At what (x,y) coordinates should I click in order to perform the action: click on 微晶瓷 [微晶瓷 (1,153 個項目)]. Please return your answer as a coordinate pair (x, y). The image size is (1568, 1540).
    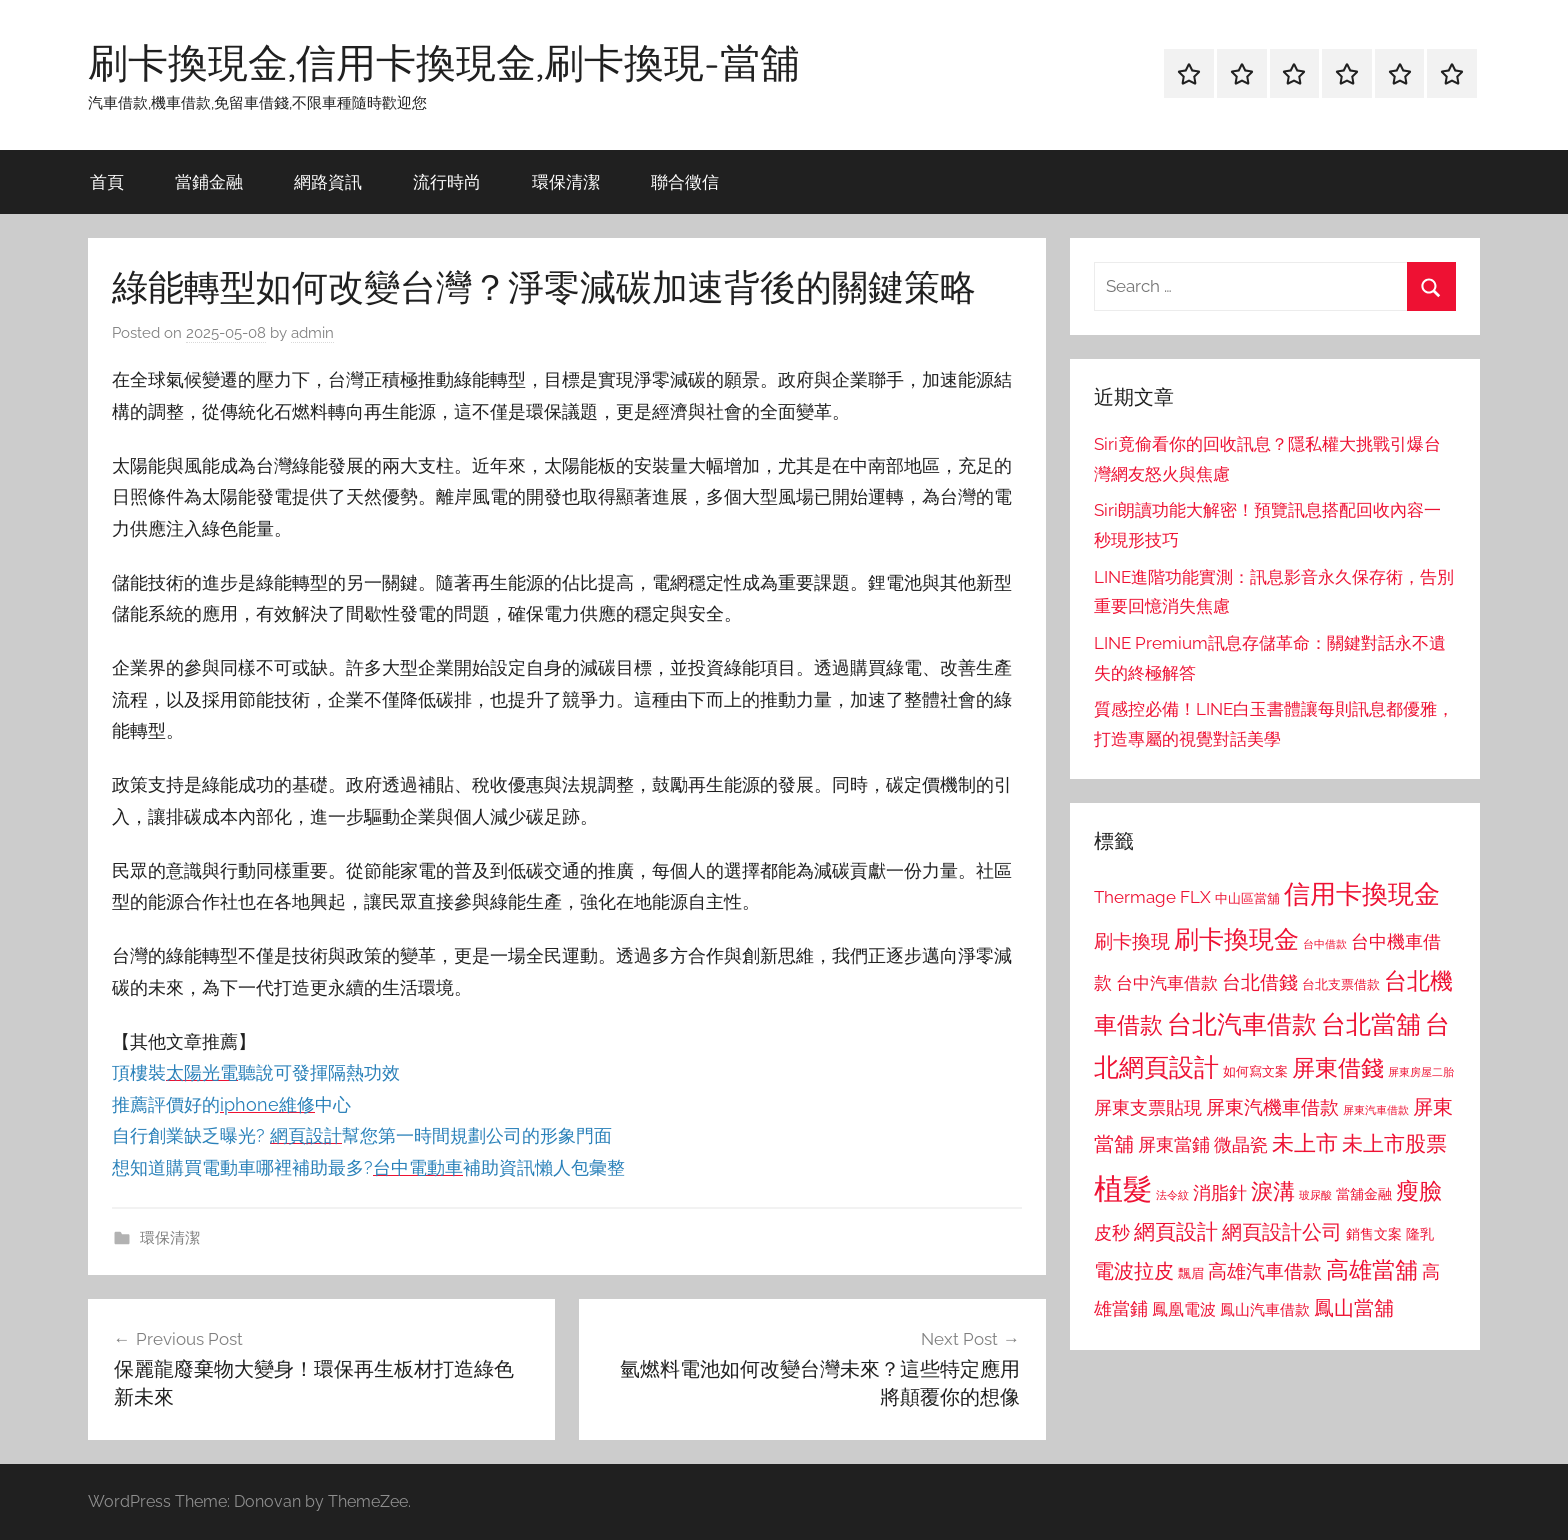
    Looking at the image, I should click on (1241, 1144).